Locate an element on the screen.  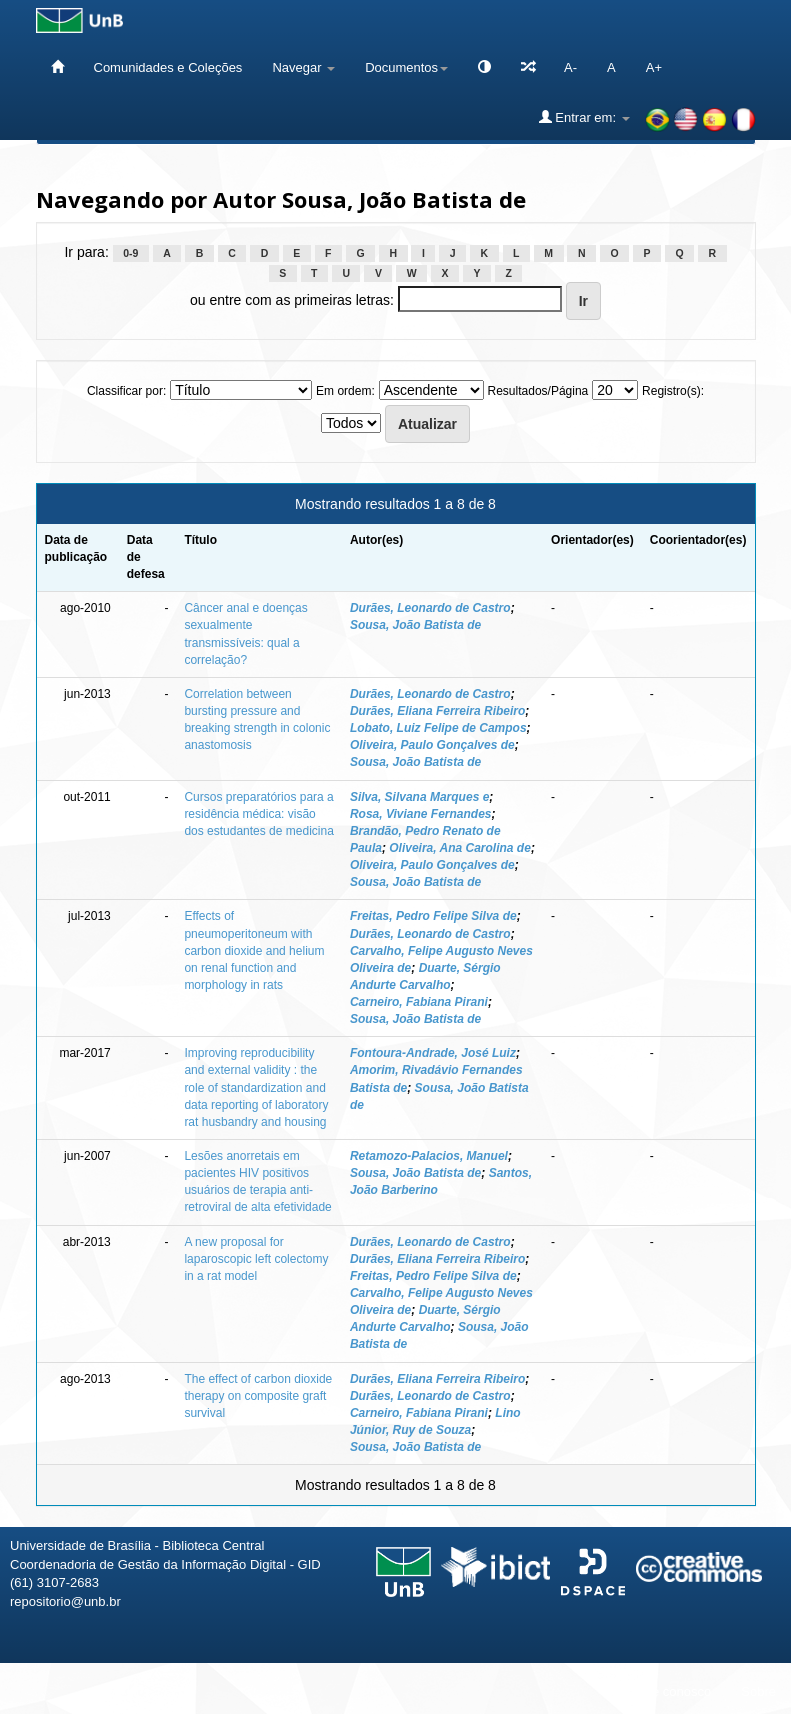
Oliveira, Paulo Gonçalves de is located at coordinates (432, 745).